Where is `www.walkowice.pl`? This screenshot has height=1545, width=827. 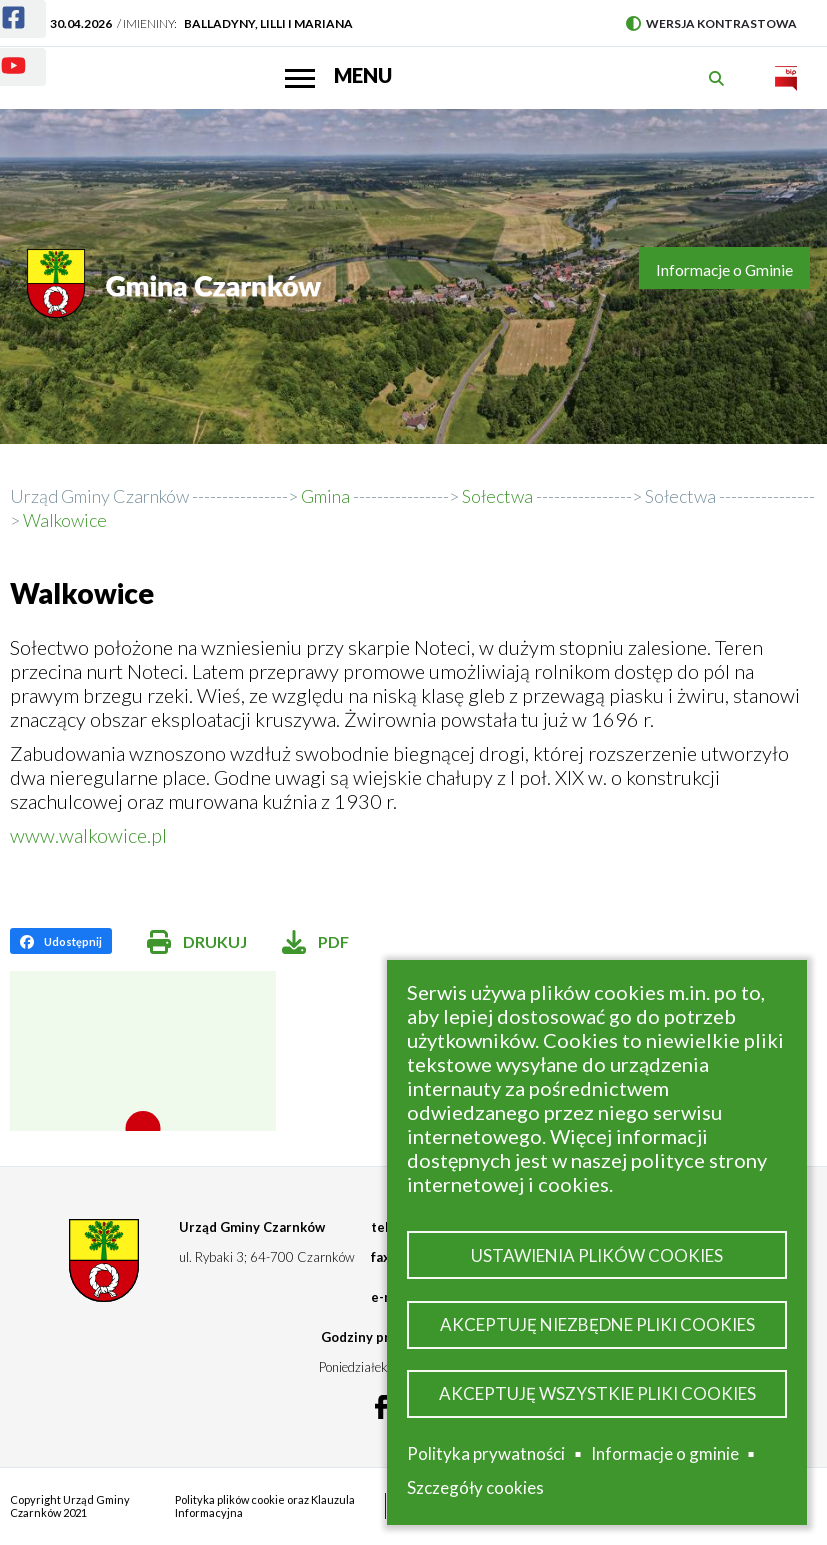 www.walkowice.pl is located at coordinates (88, 835).